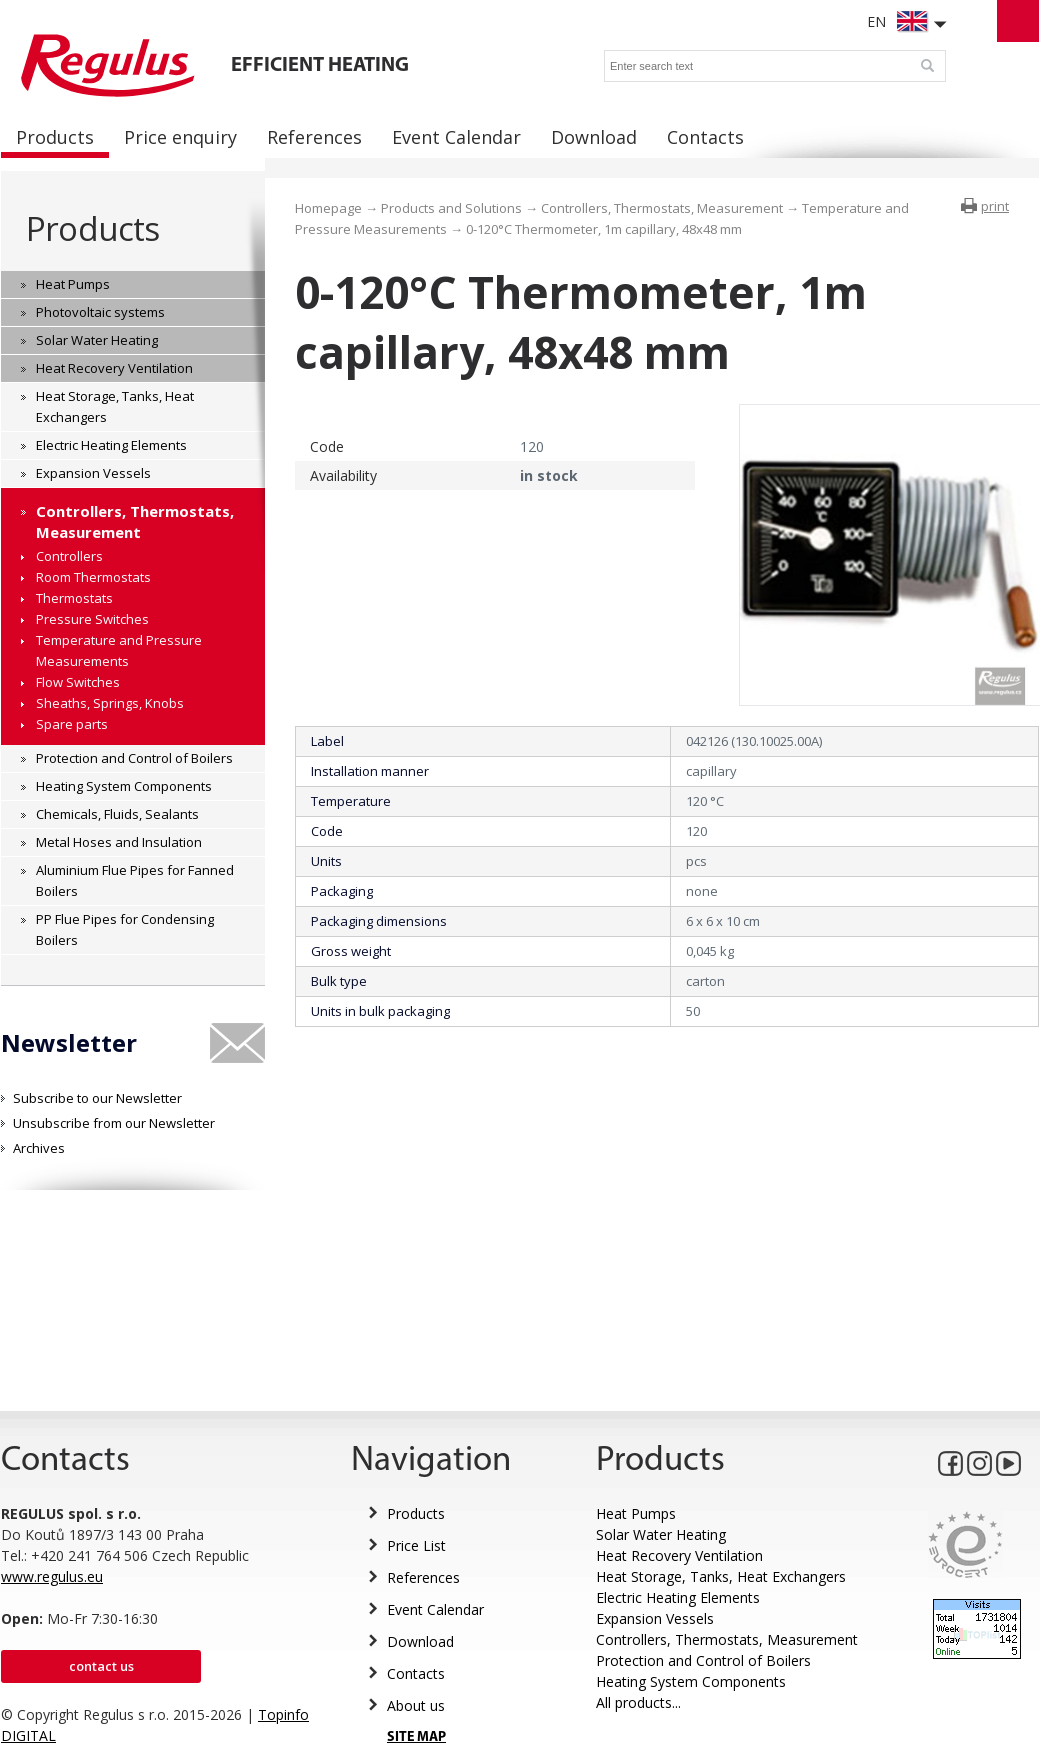  I want to click on About us, so click(416, 1705).